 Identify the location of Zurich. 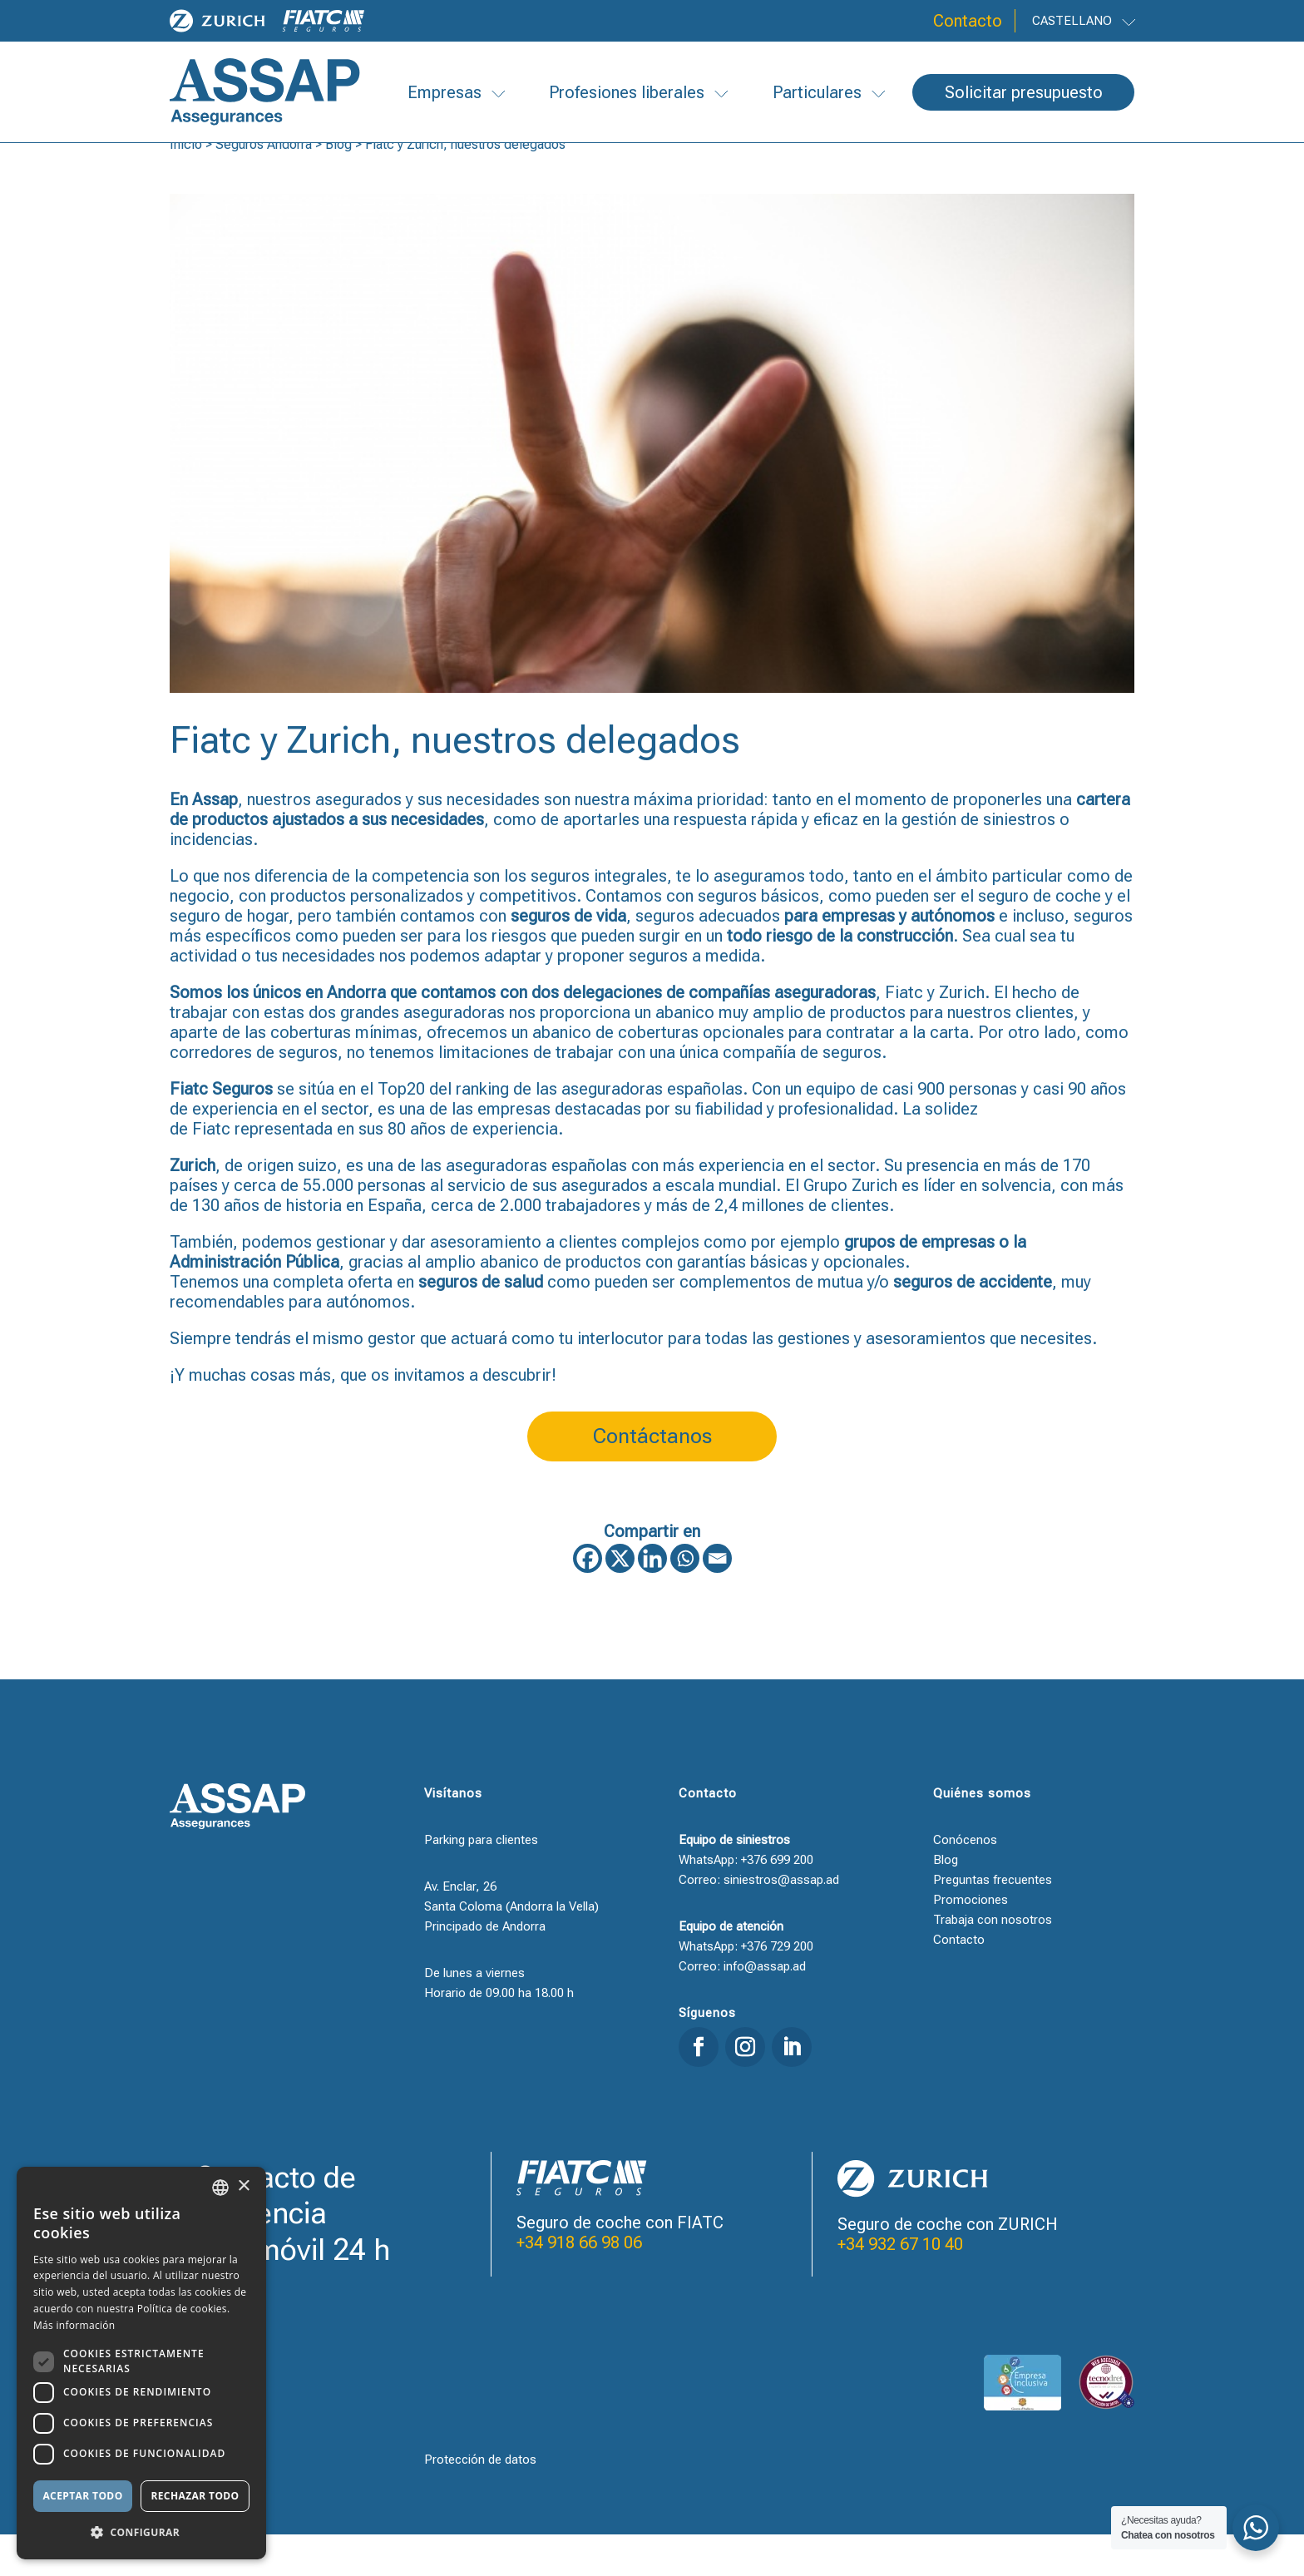
(962, 1034).